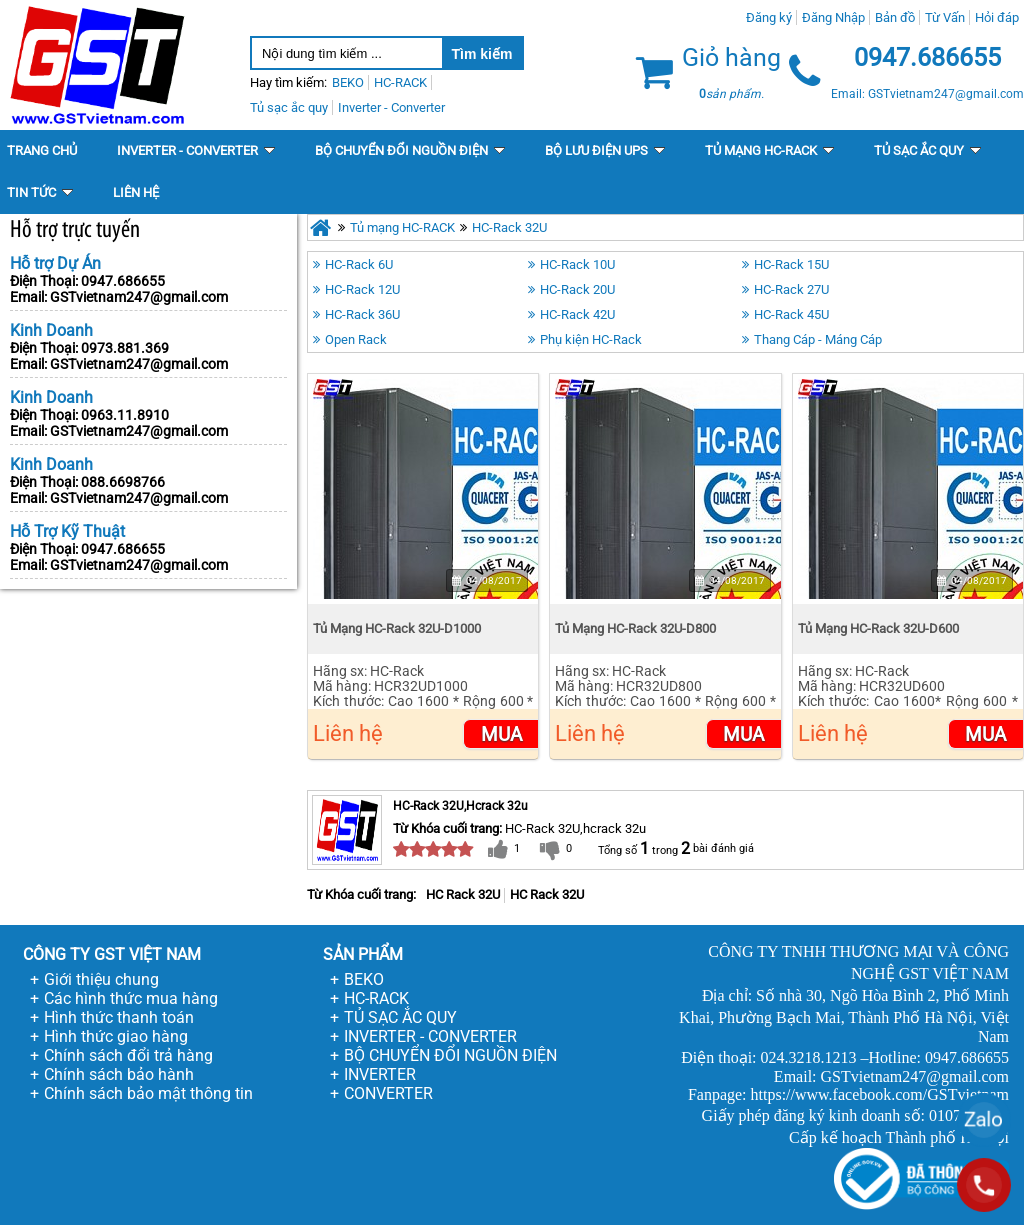 The height and width of the screenshot is (1225, 1024). What do you see at coordinates (577, 289) in the screenshot?
I see `HC-Rack 20U` at bounding box center [577, 289].